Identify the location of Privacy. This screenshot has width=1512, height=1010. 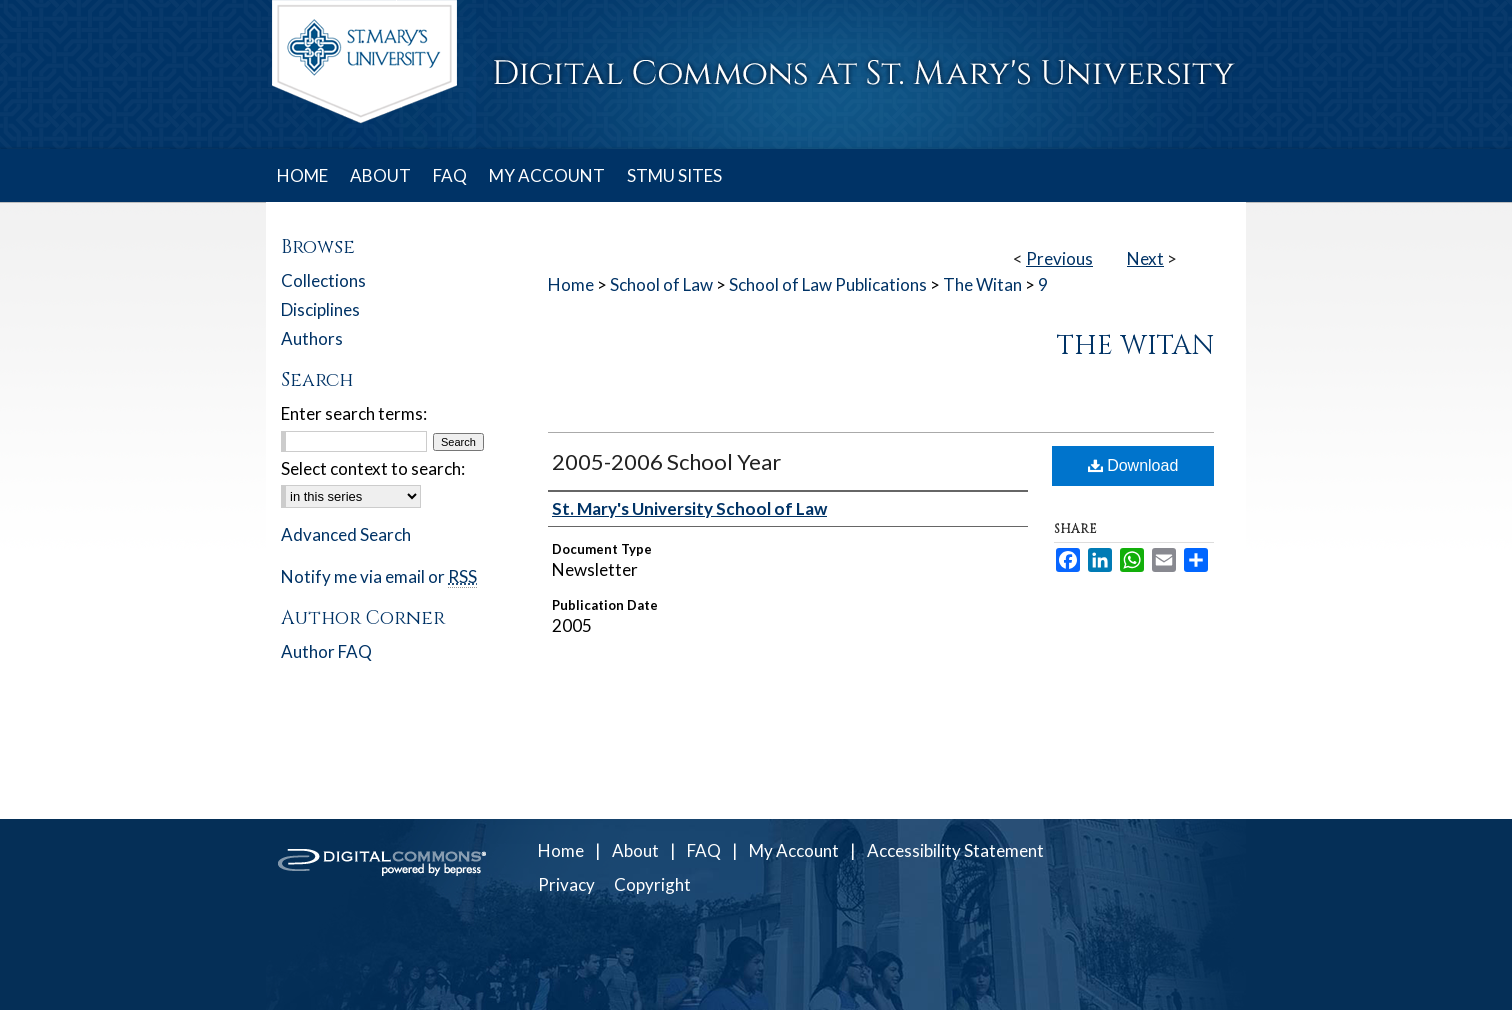
(566, 884).